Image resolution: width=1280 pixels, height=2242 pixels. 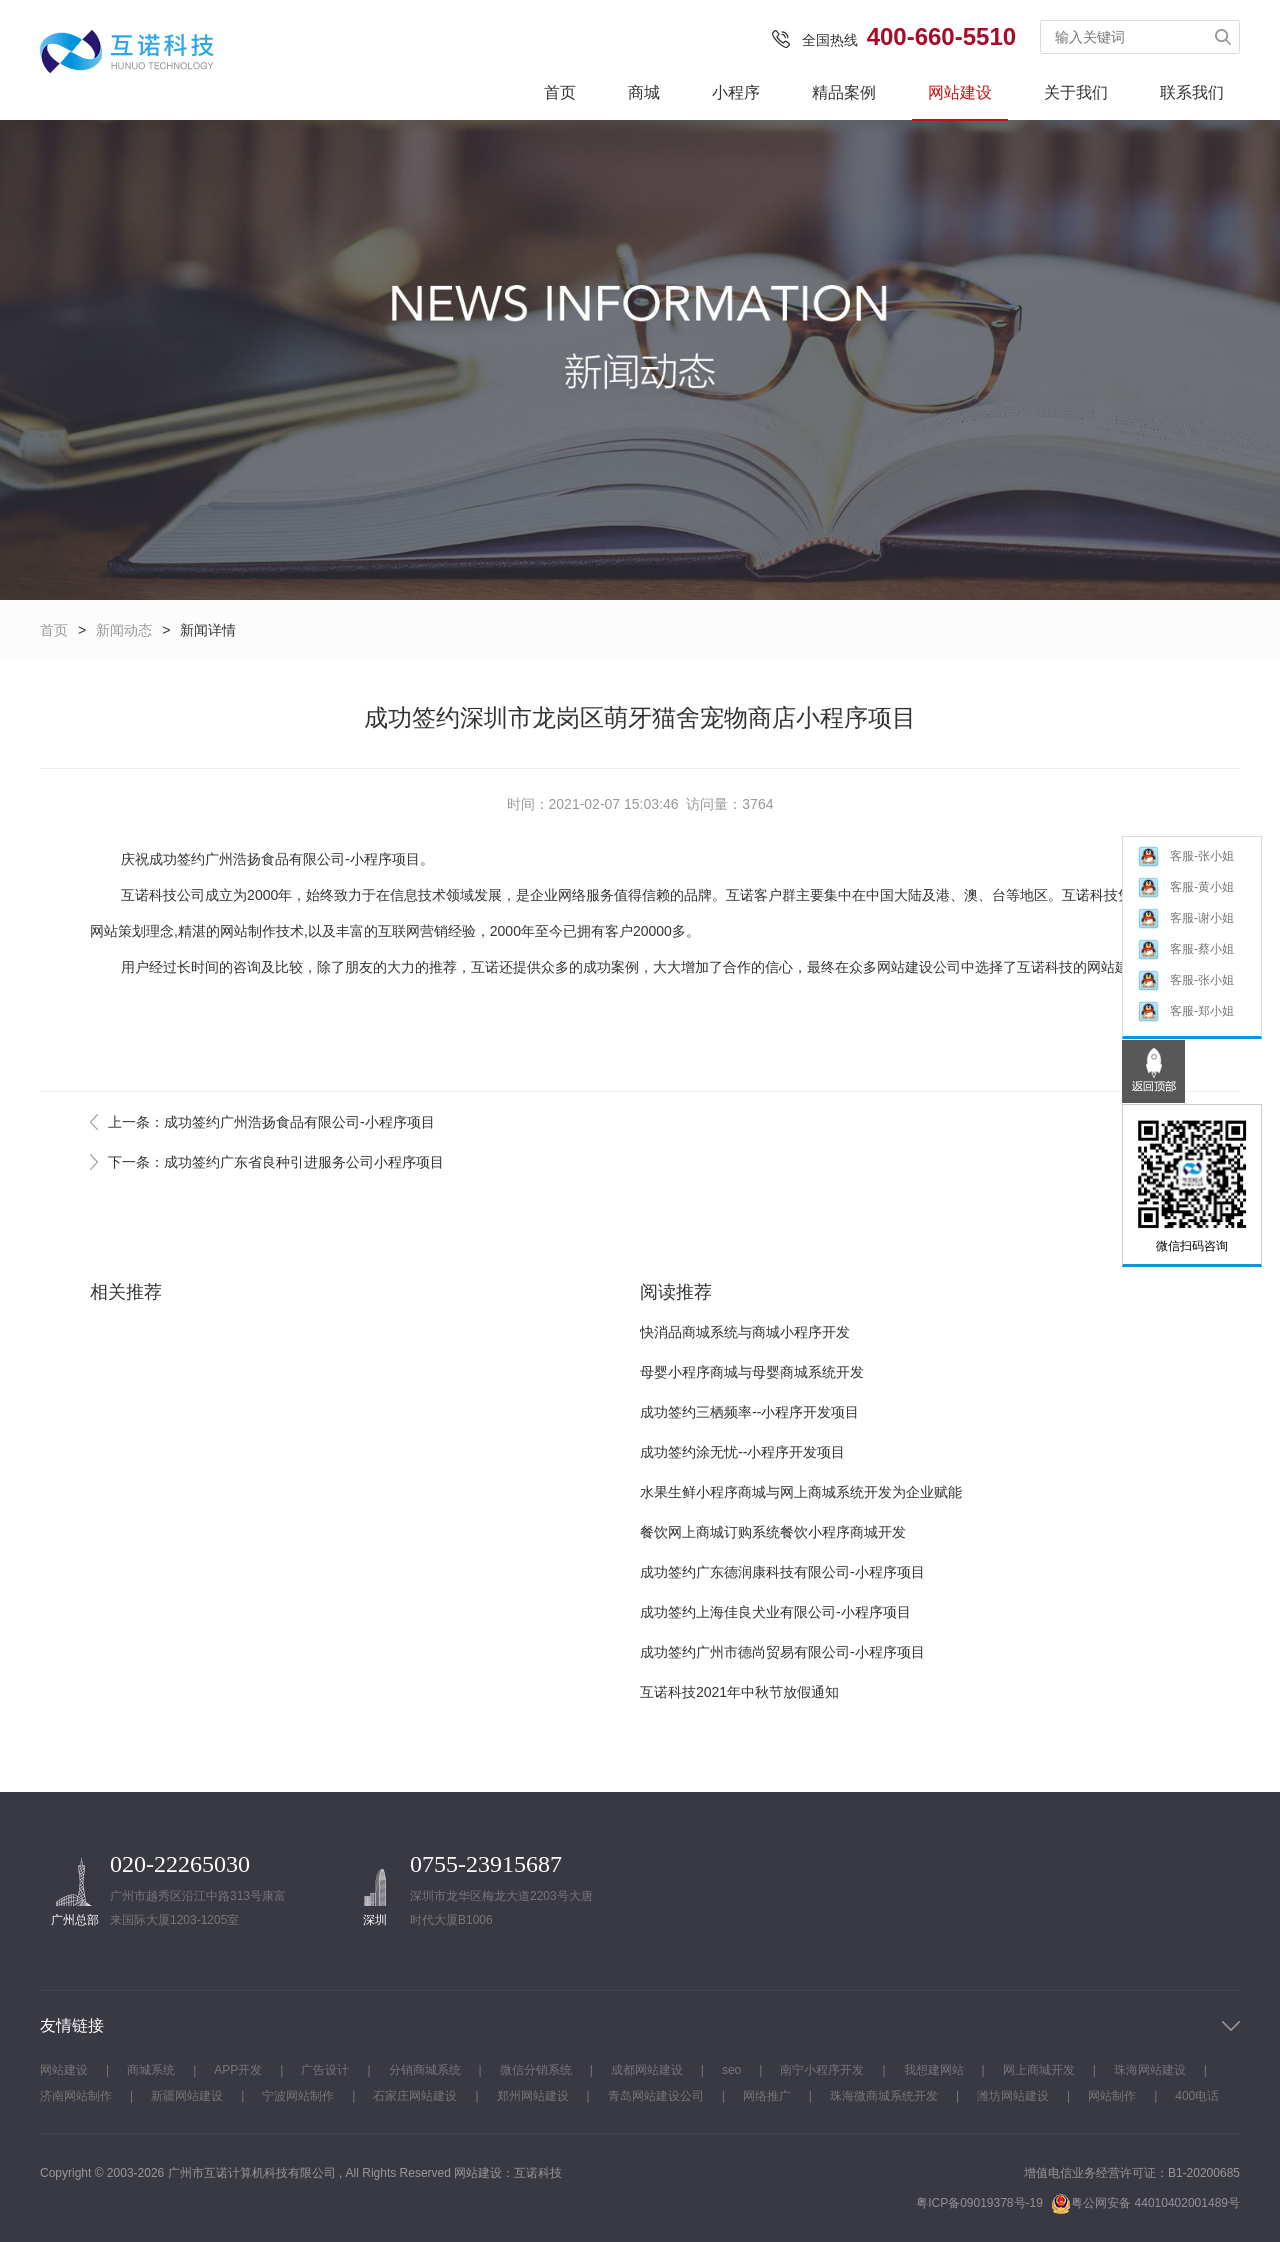 I want to click on 网络推广, so click(x=767, y=2096).